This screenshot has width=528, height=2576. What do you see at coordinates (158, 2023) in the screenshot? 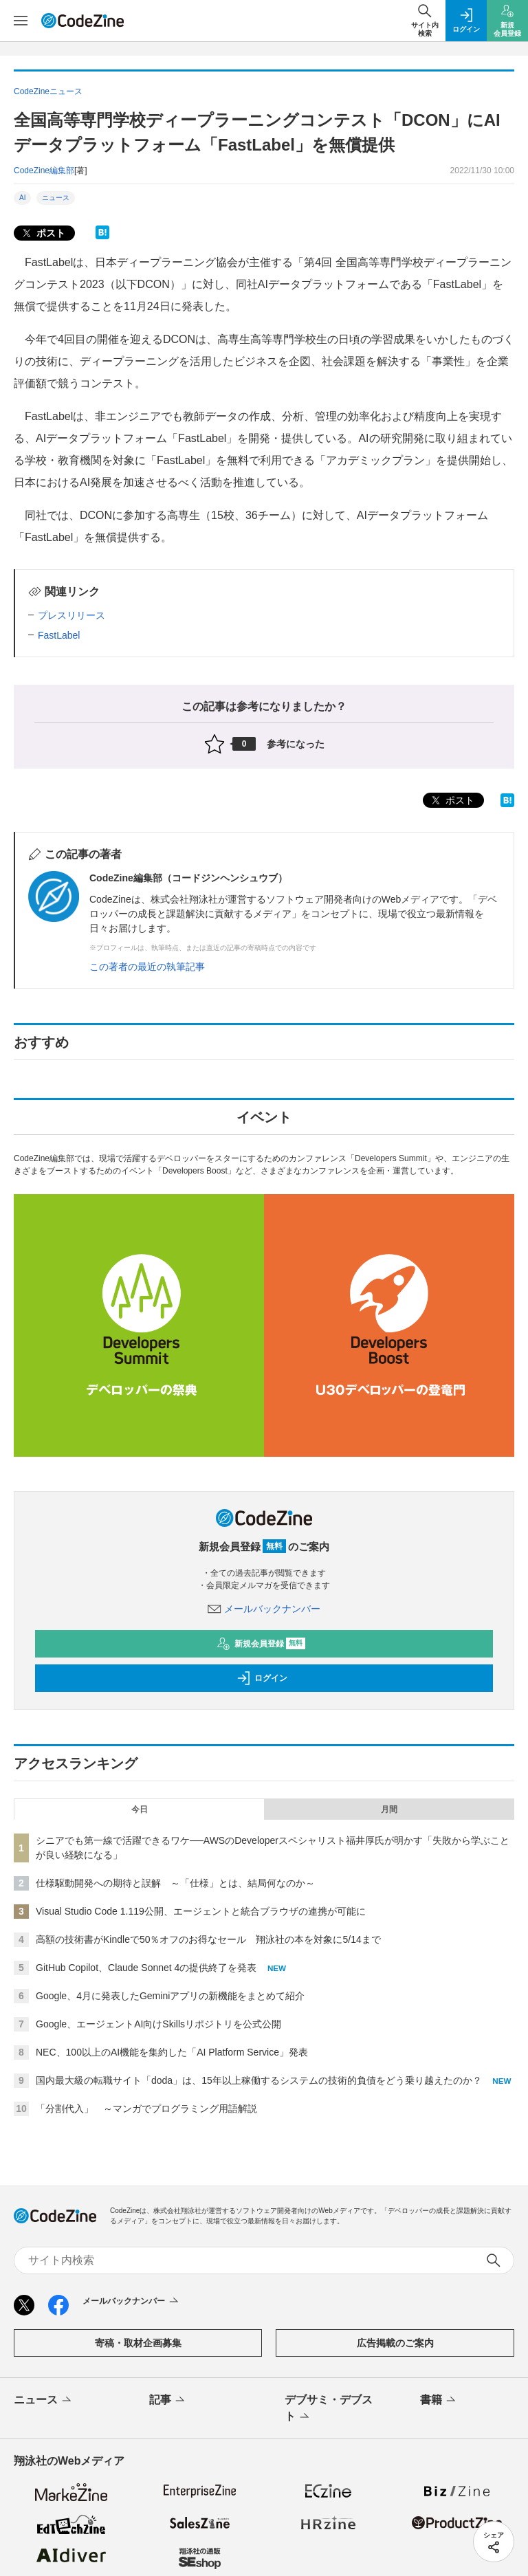
I see `Google、エージェントAI向けSkillsリポジトリを公式公開` at bounding box center [158, 2023].